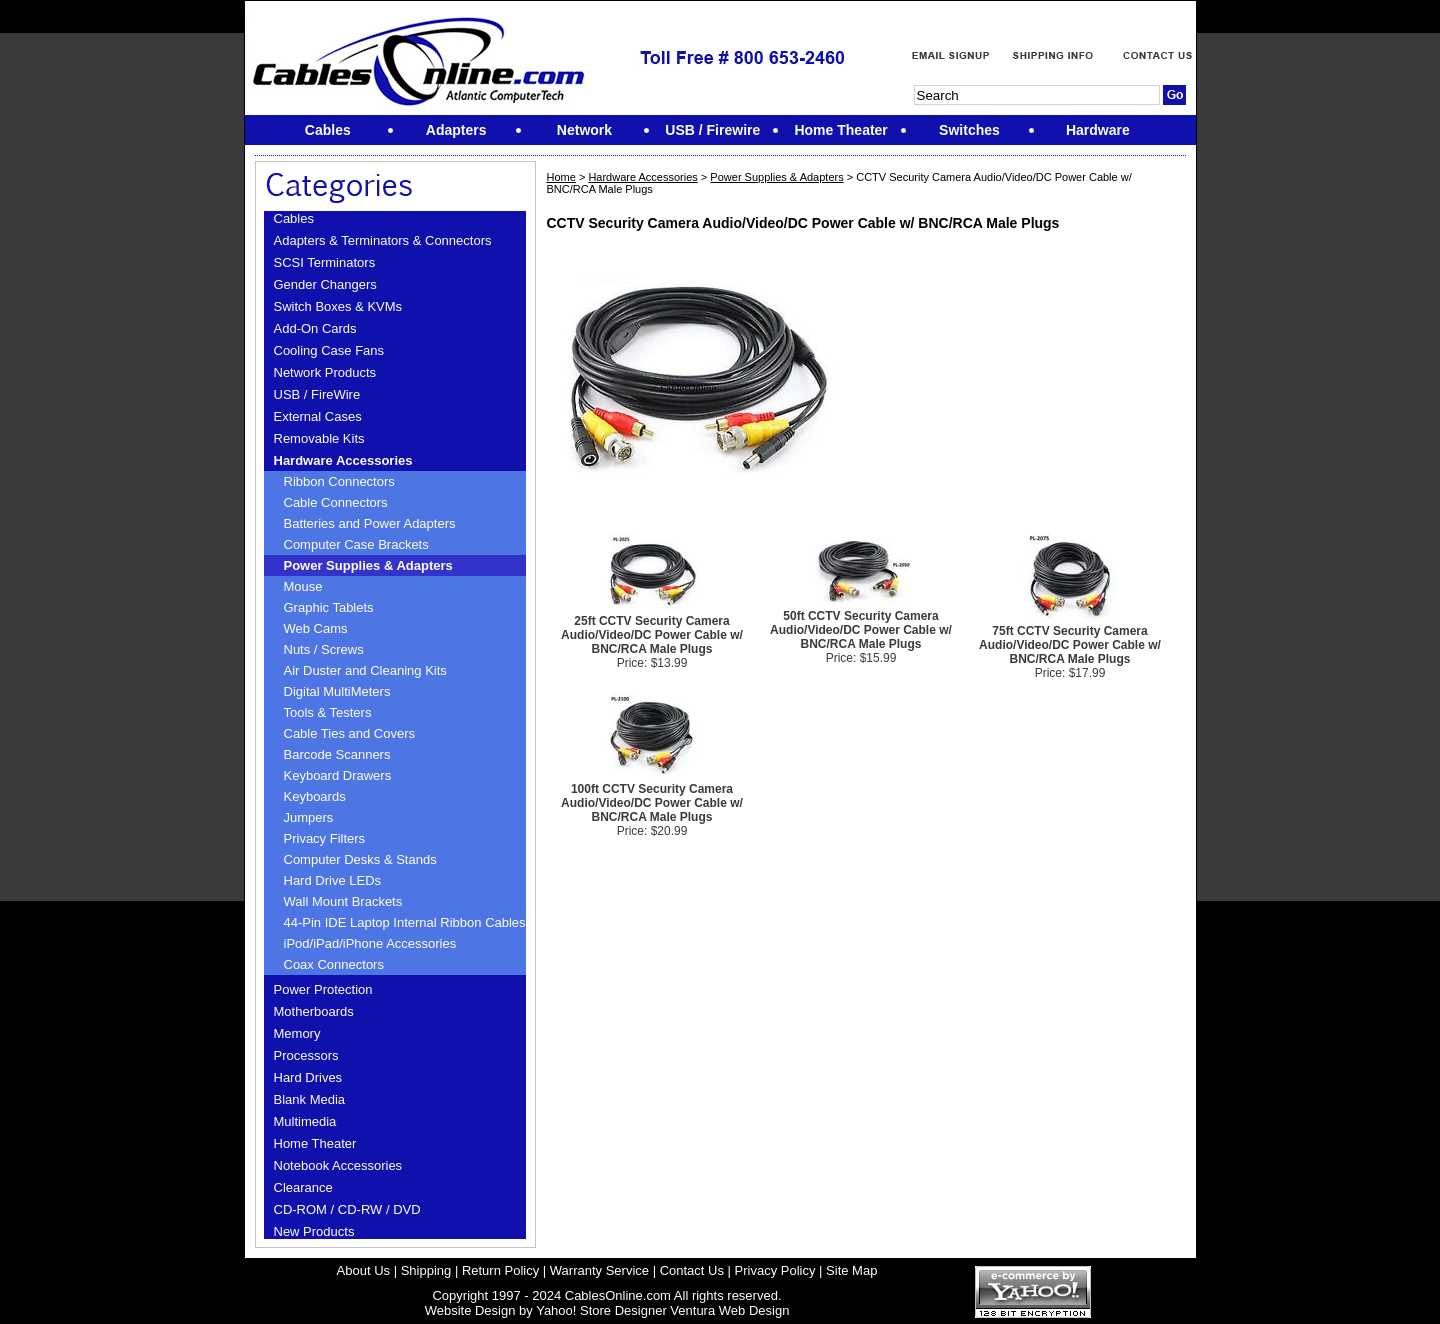 The image size is (1440, 1324). Describe the element at coordinates (338, 1165) in the screenshot. I see `Notebook Accessories` at that location.